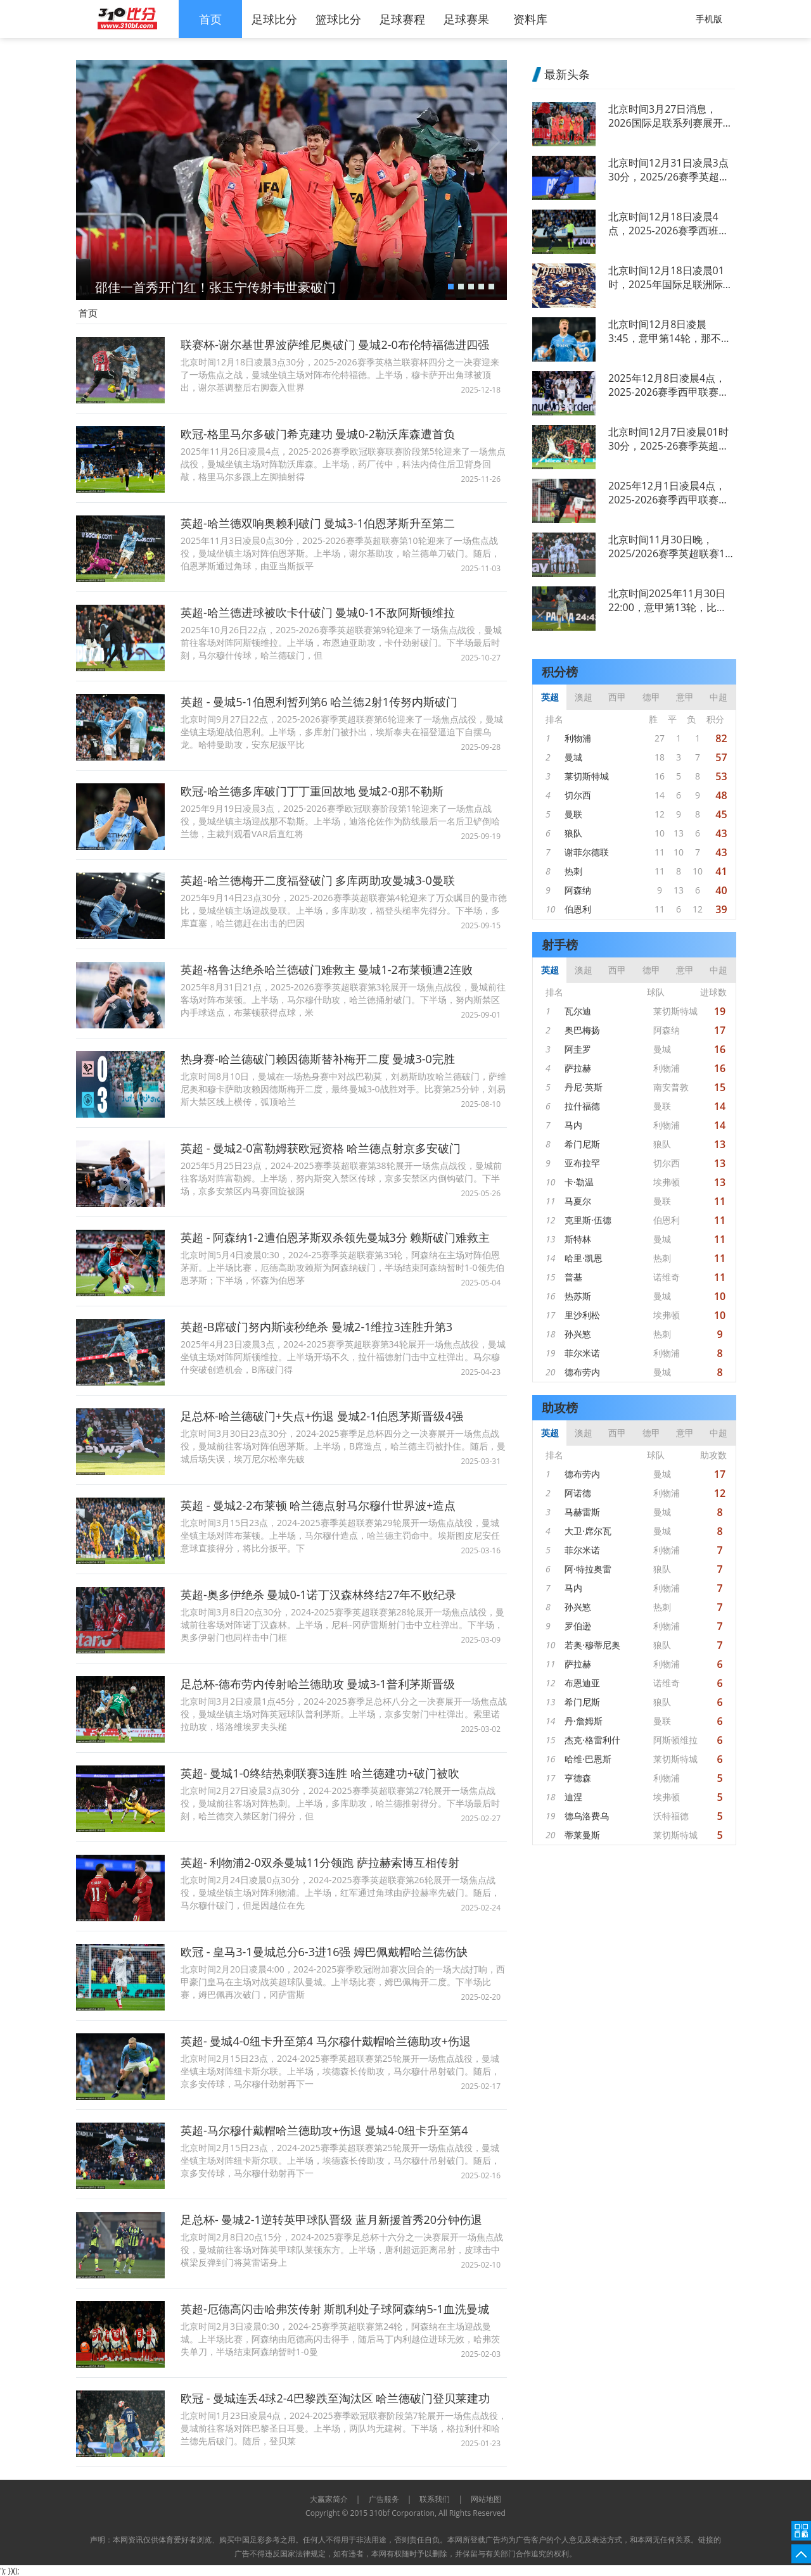 The image size is (811, 2576). I want to click on 英超-B席破门努内斯读秒绝杀 曼城2-1维拉3连胜升第3, so click(316, 1326).